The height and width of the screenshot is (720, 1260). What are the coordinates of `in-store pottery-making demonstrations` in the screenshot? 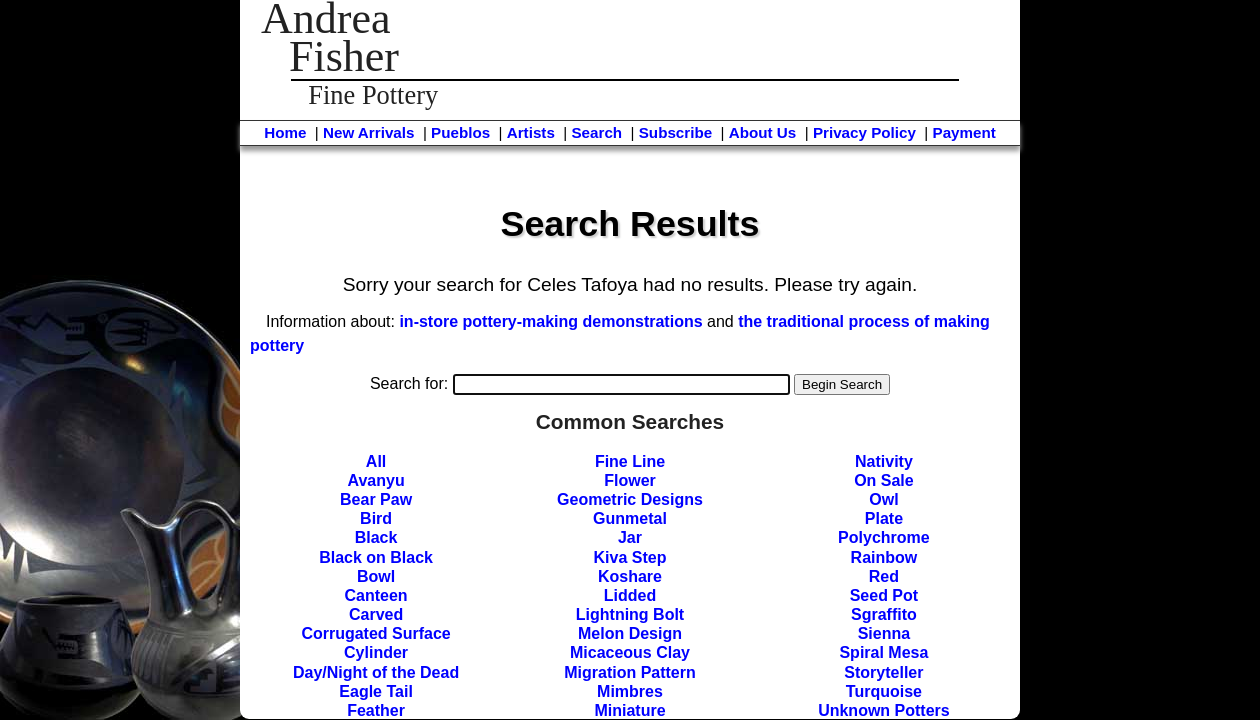 It's located at (550, 321).